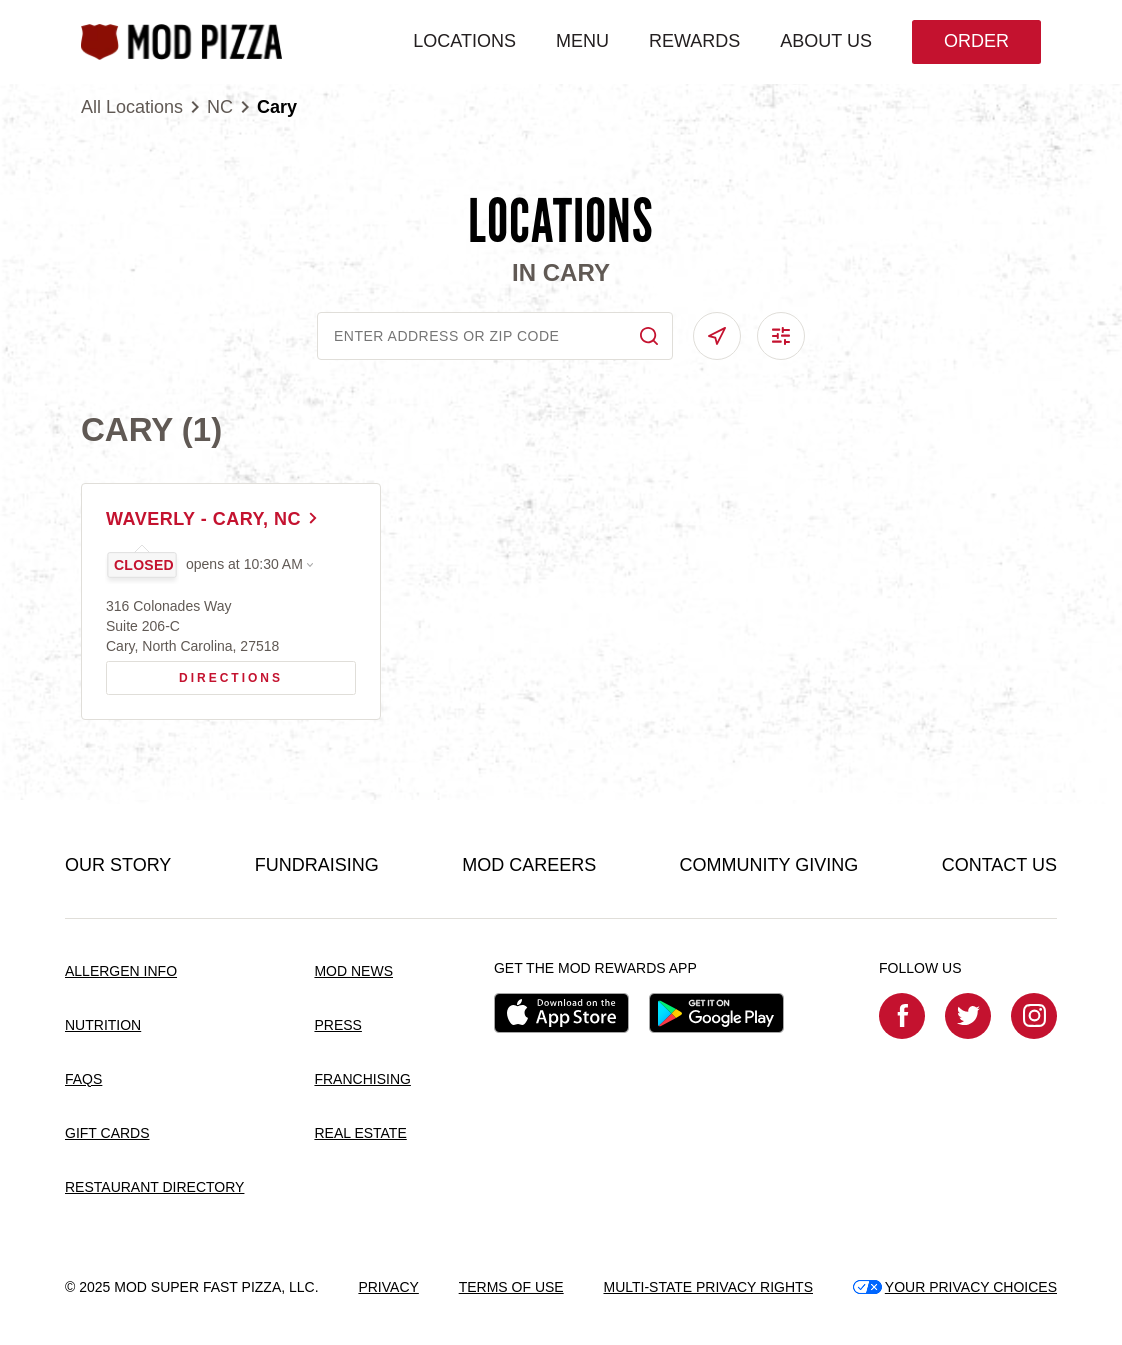 This screenshot has height=1345, width=1122. Describe the element at coordinates (154, 1187) in the screenshot. I see `RESTAURANT DIRECTORY` at that location.